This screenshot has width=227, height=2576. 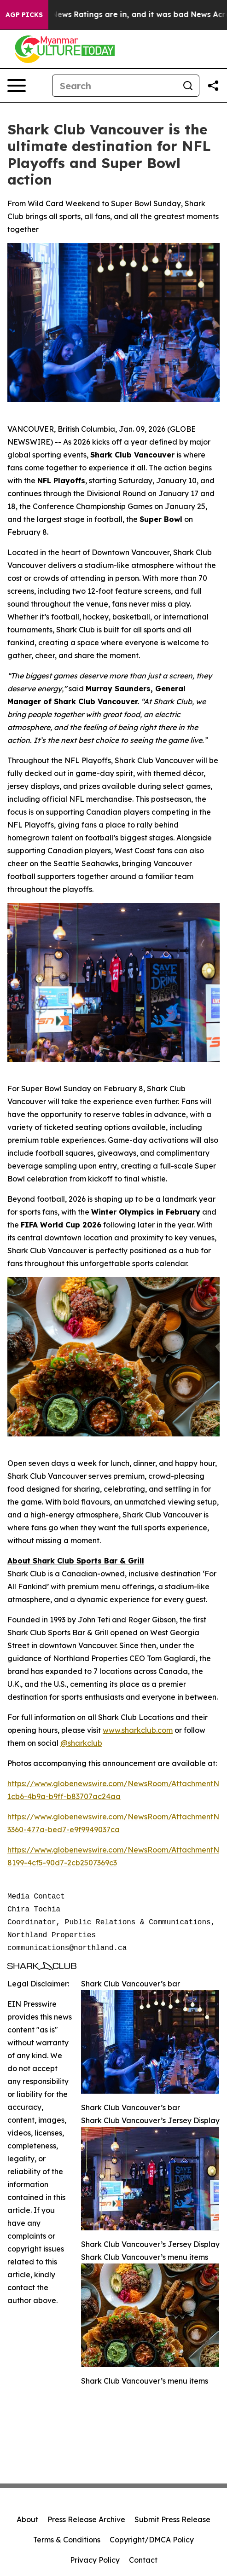 What do you see at coordinates (172, 2519) in the screenshot?
I see `Submit Press Release` at bounding box center [172, 2519].